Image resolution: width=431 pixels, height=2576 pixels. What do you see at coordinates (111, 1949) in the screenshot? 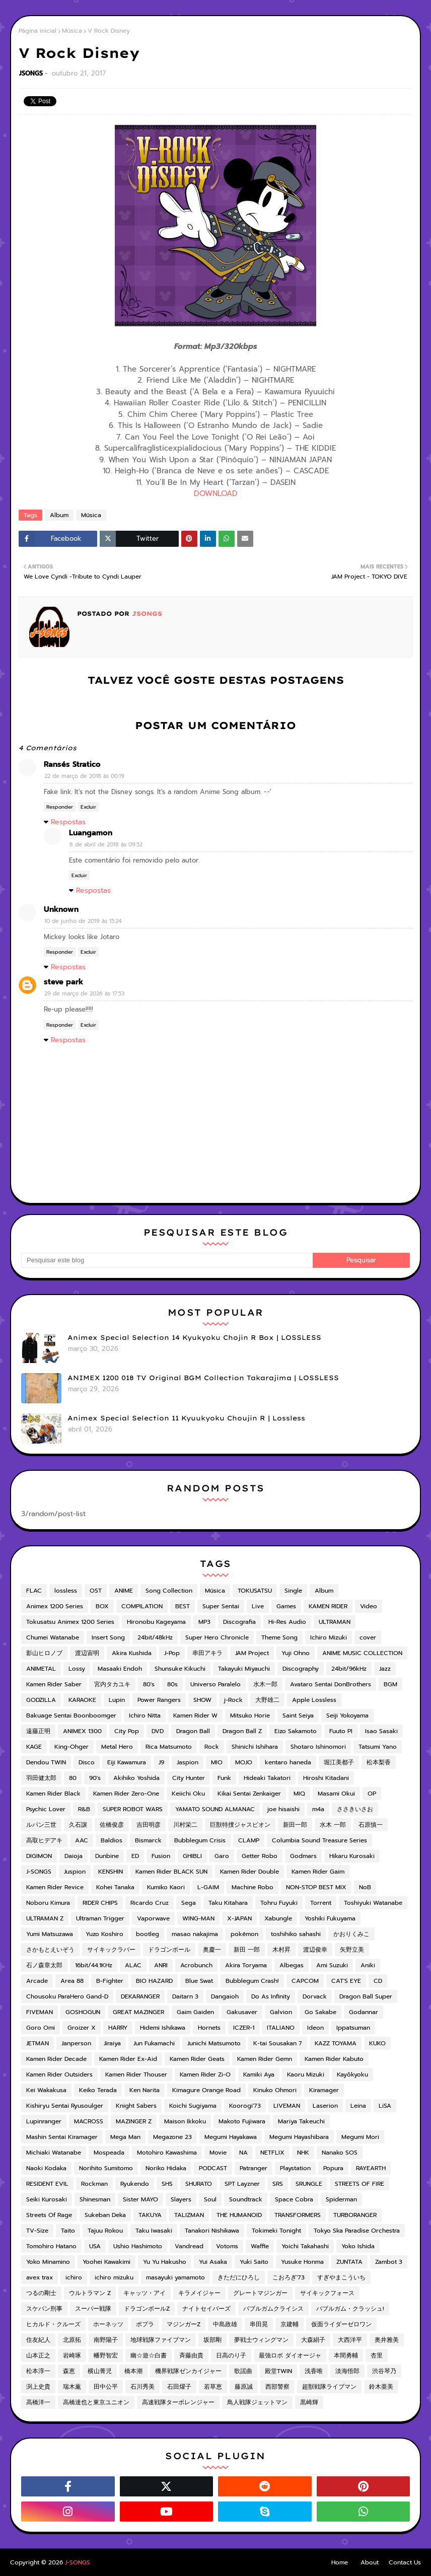
I see `サイキックラバー` at bounding box center [111, 1949].